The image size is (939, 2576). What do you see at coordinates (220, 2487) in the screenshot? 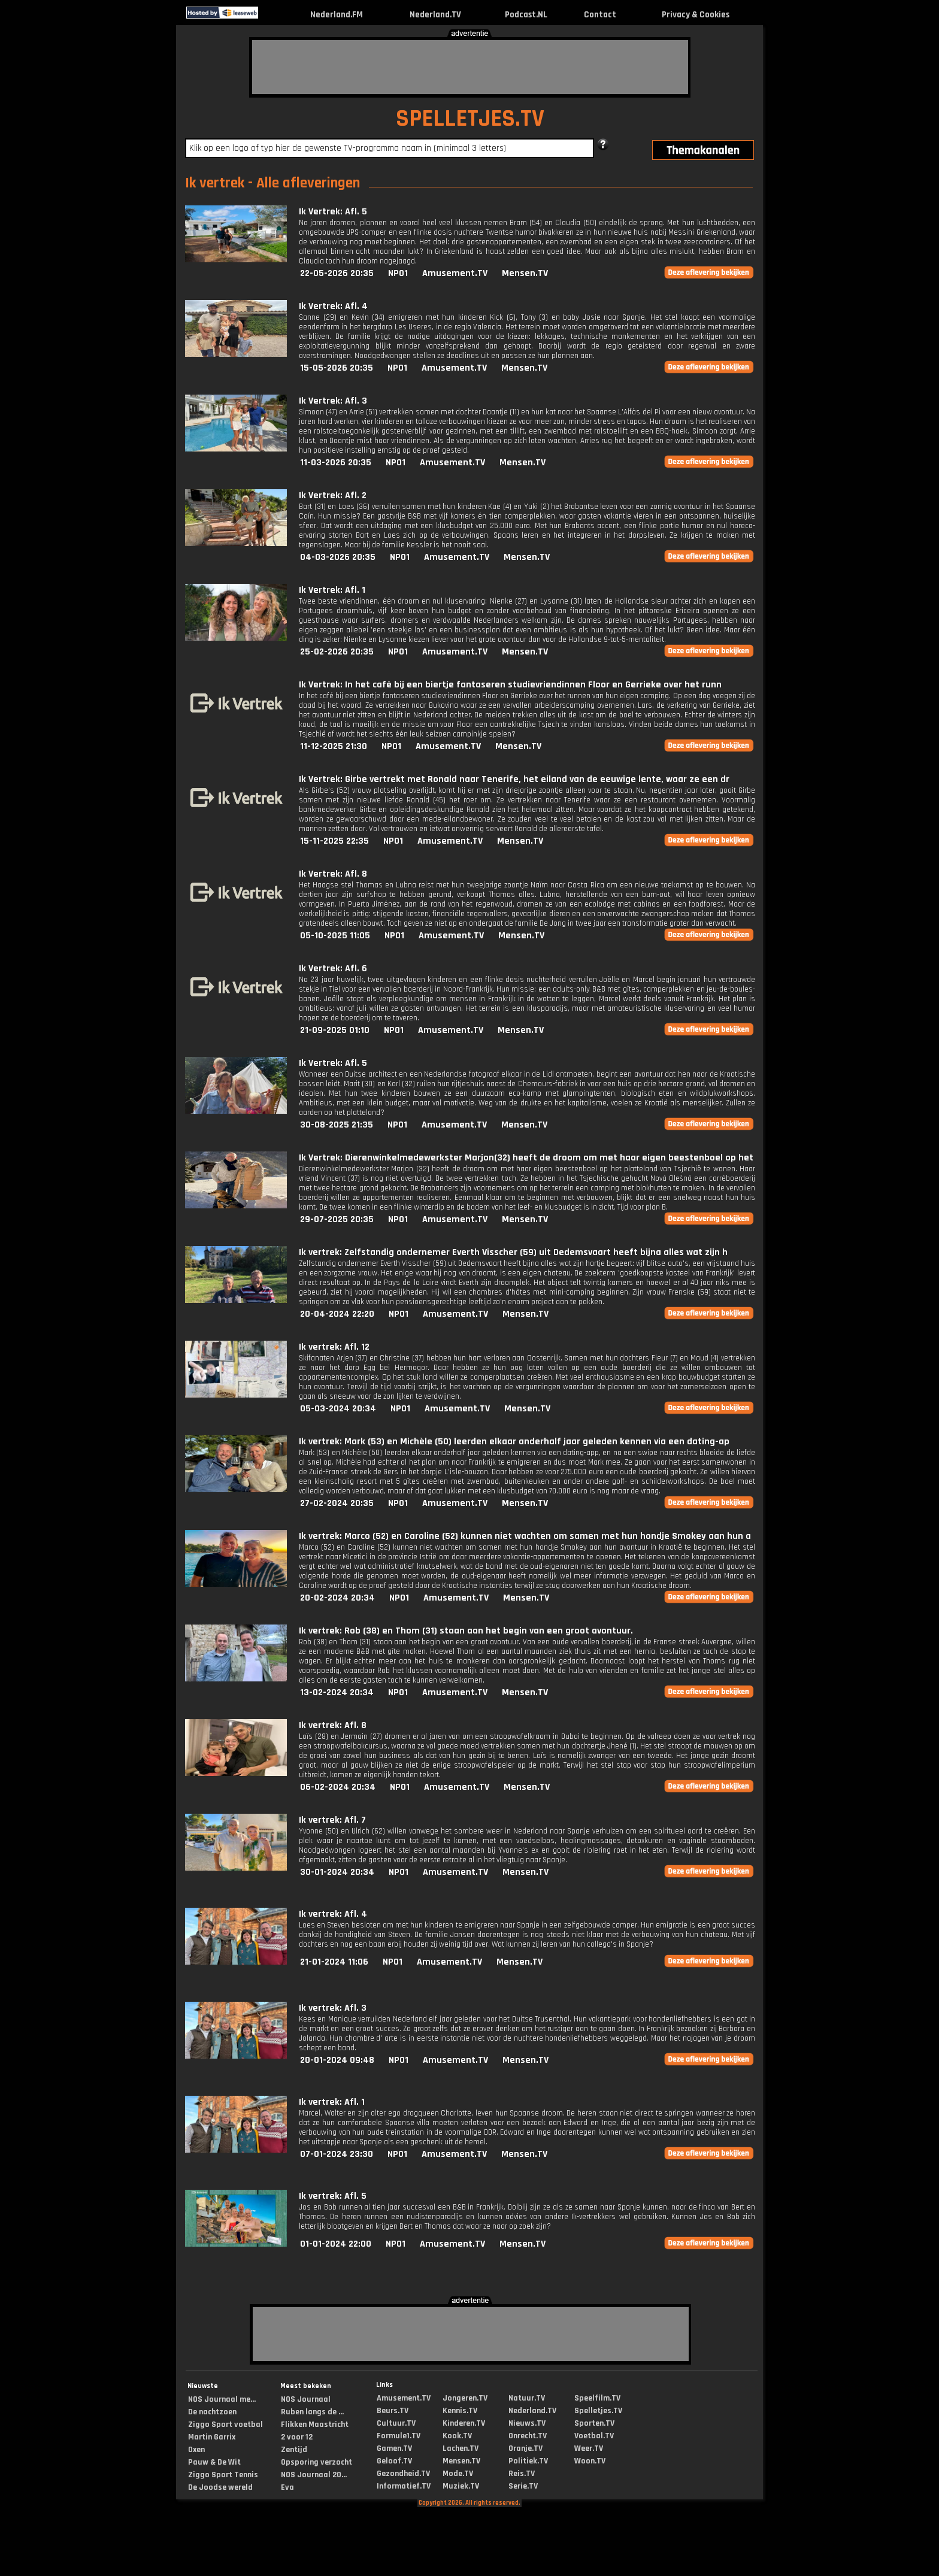
I see `De Joodse wereld` at bounding box center [220, 2487].